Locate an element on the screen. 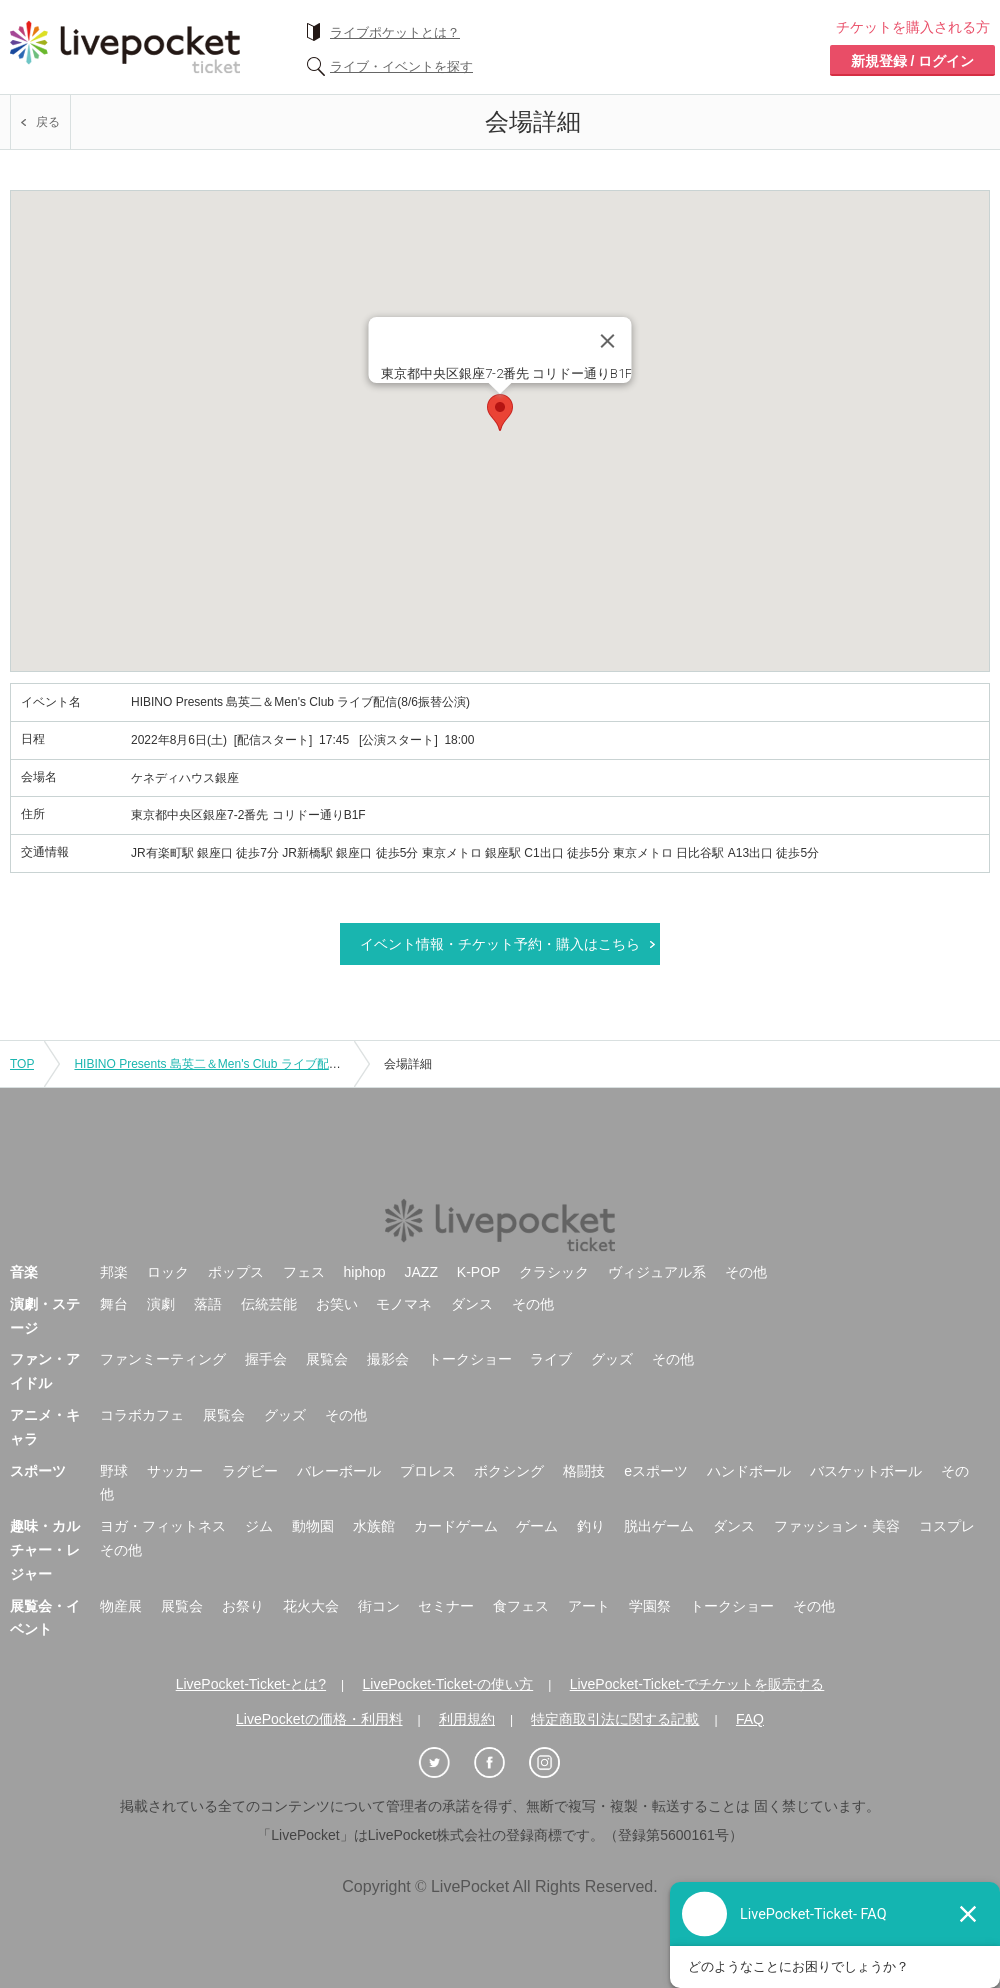 The height and width of the screenshot is (1988, 1000). 野球 is located at coordinates (114, 1471).